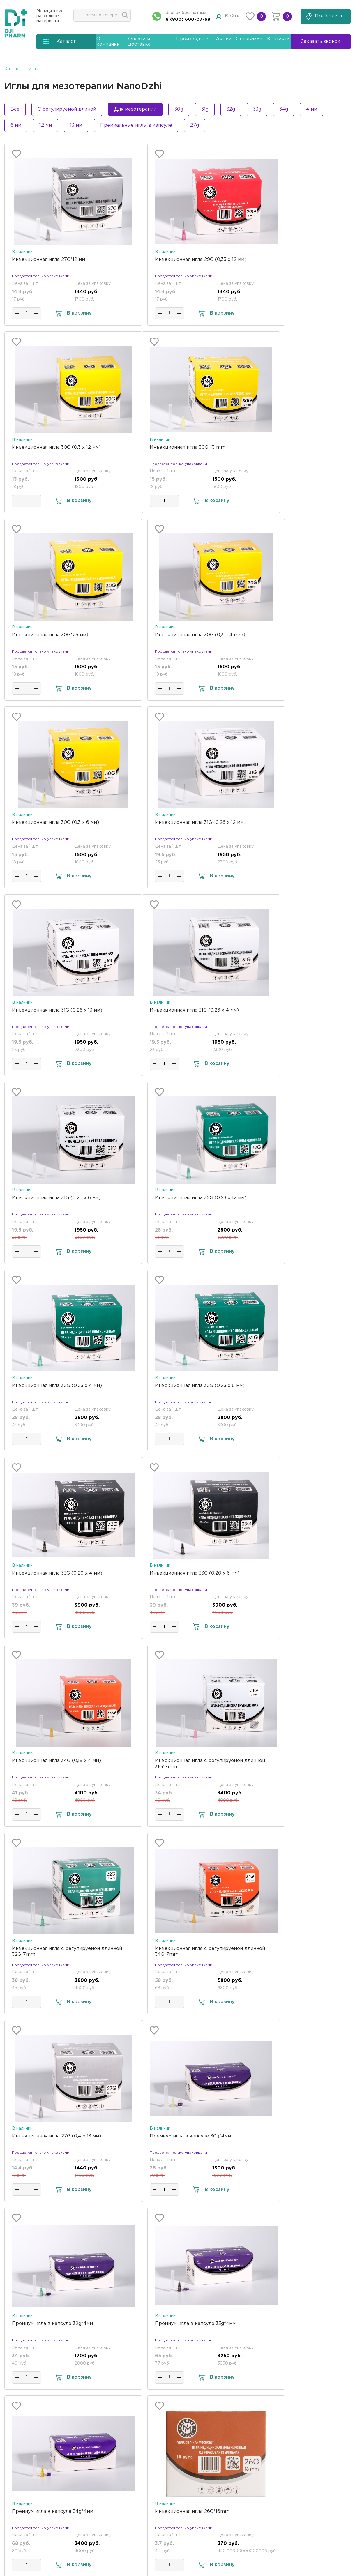 The width and height of the screenshot is (355, 2576). Describe the element at coordinates (34, 69) in the screenshot. I see `Иглы` at that location.